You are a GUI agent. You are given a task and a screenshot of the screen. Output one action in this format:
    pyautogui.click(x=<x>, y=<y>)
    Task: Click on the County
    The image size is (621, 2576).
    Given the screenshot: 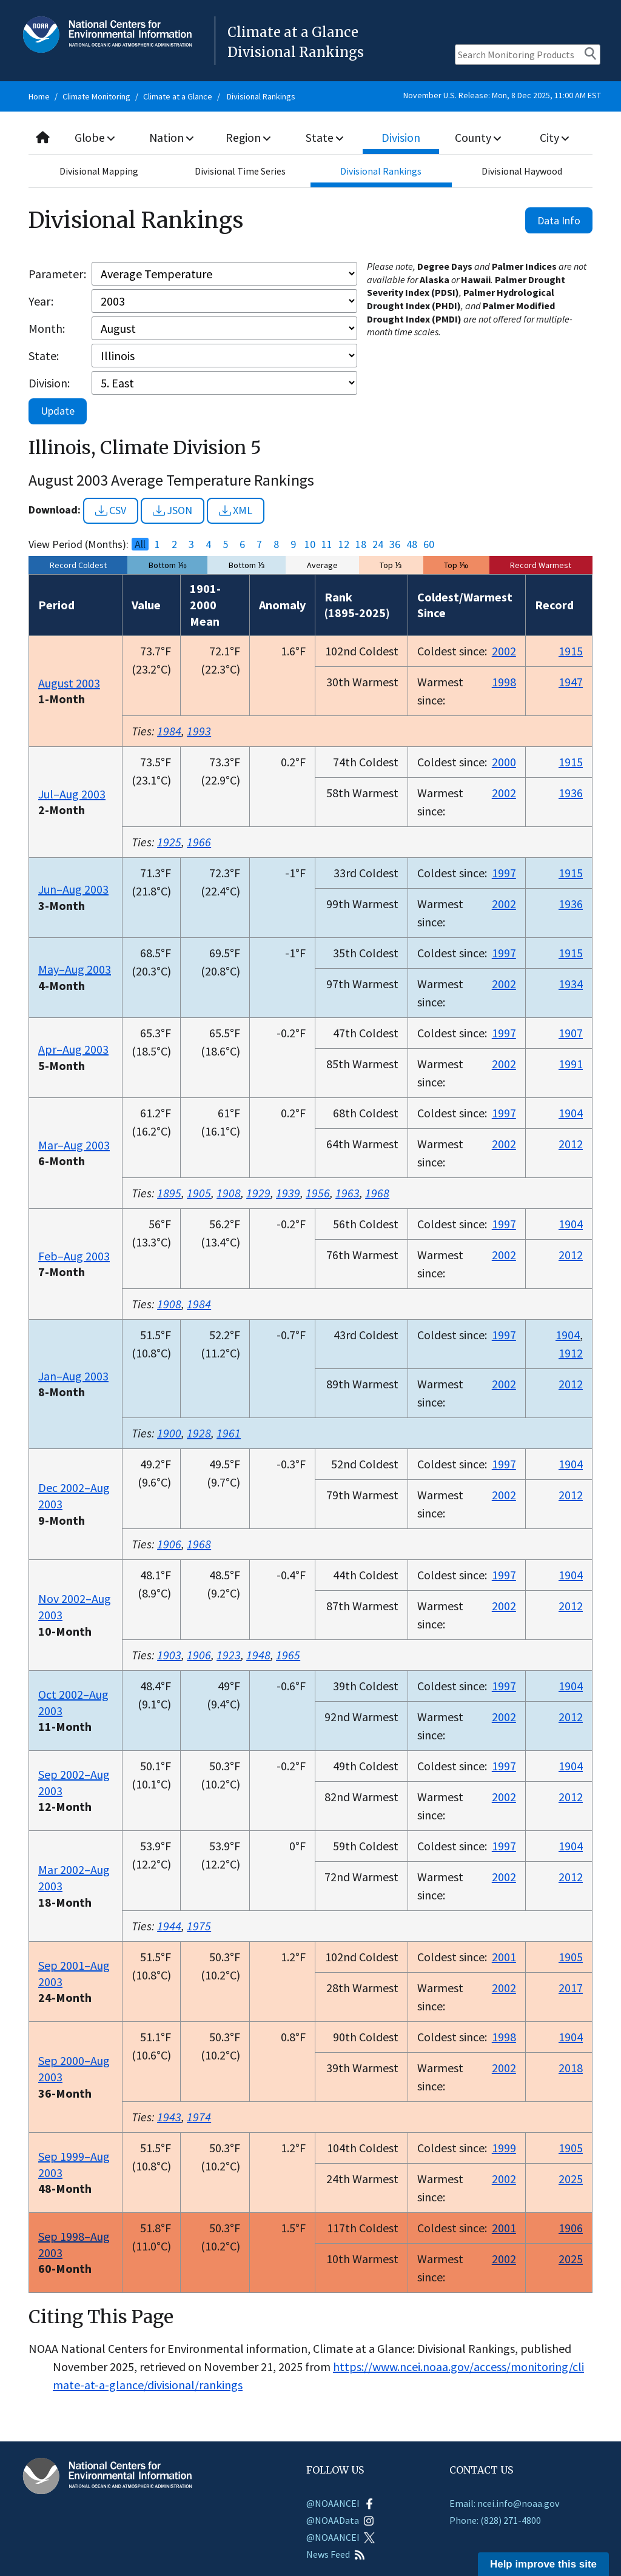 What is the action you would take?
    pyautogui.click(x=478, y=137)
    